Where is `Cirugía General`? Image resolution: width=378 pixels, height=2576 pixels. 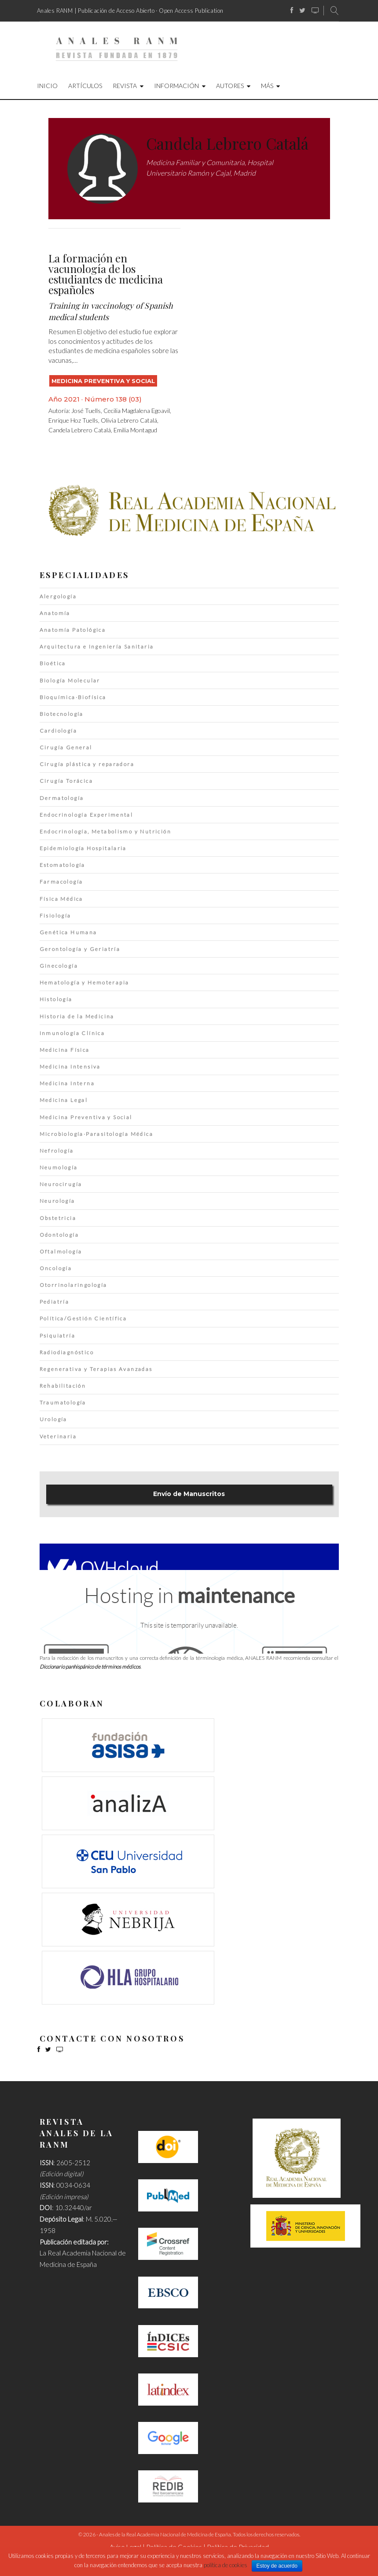 Cirugía General is located at coordinates (66, 747).